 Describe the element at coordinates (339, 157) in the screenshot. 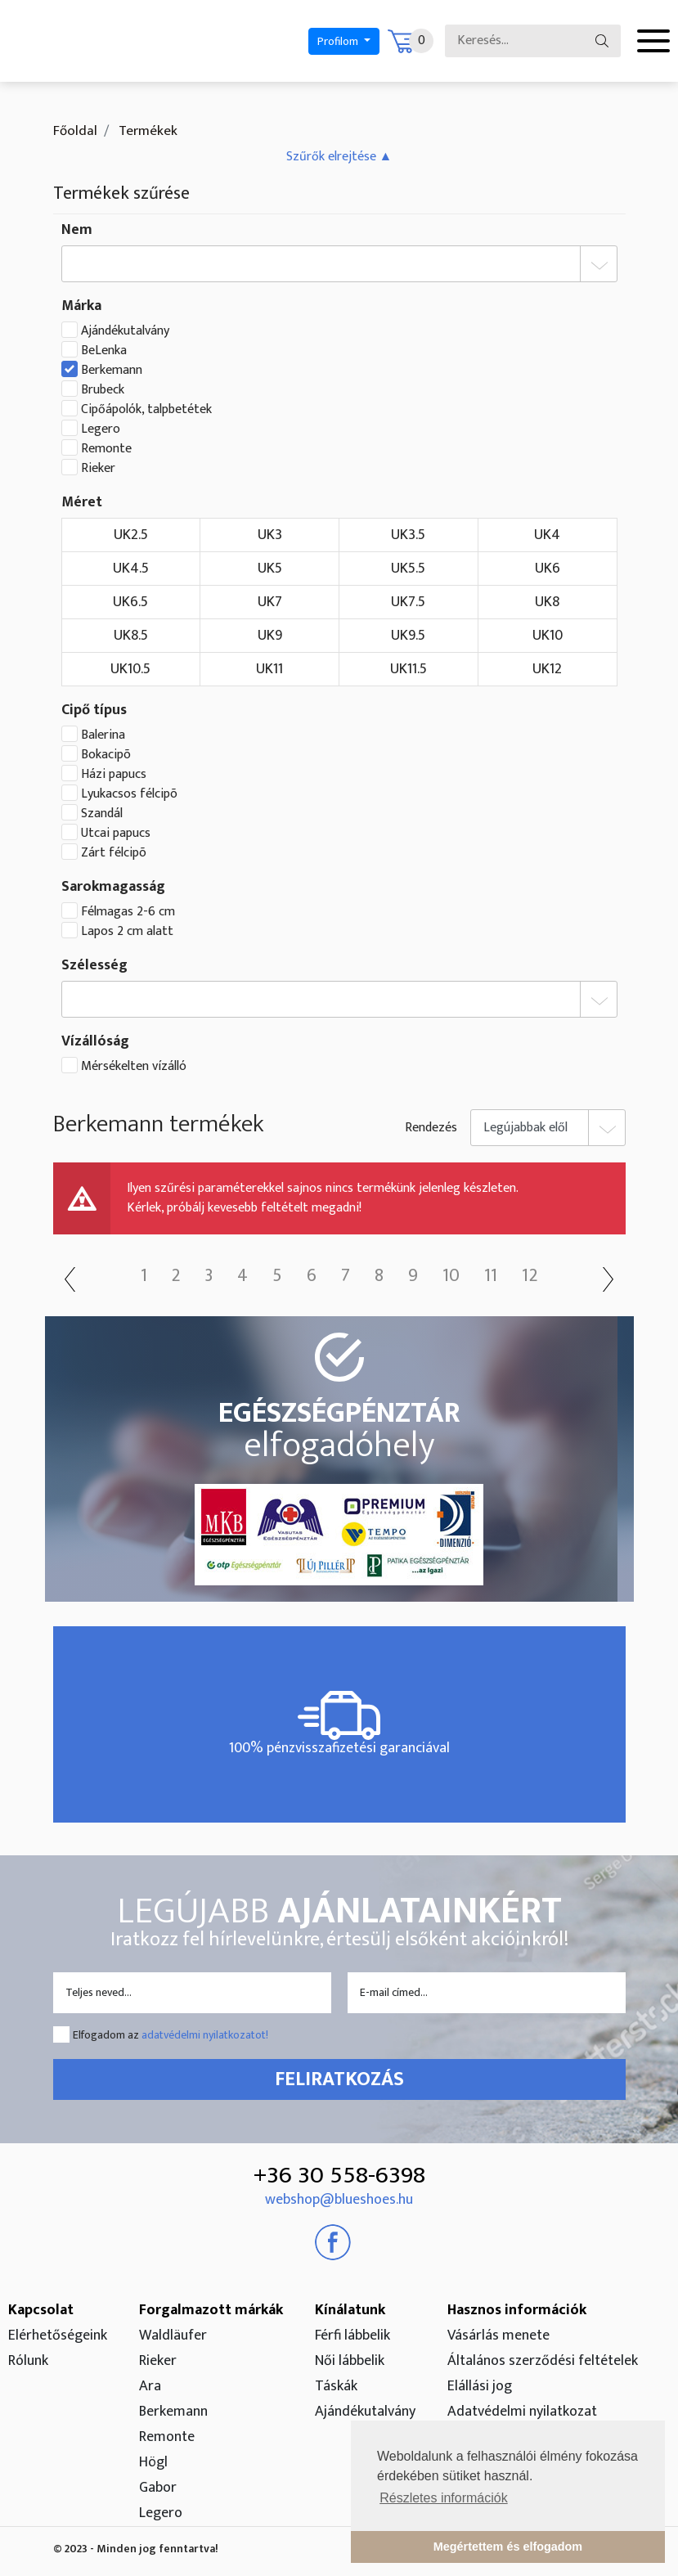

I see `[button]` at that location.